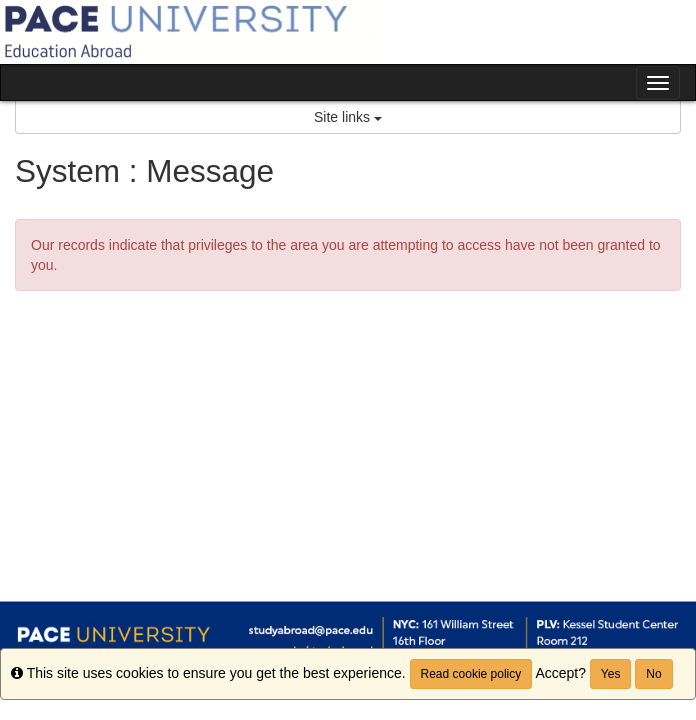 Image resolution: width=696 pixels, height=720 pixels. I want to click on Read cookie policy, so click(471, 674).